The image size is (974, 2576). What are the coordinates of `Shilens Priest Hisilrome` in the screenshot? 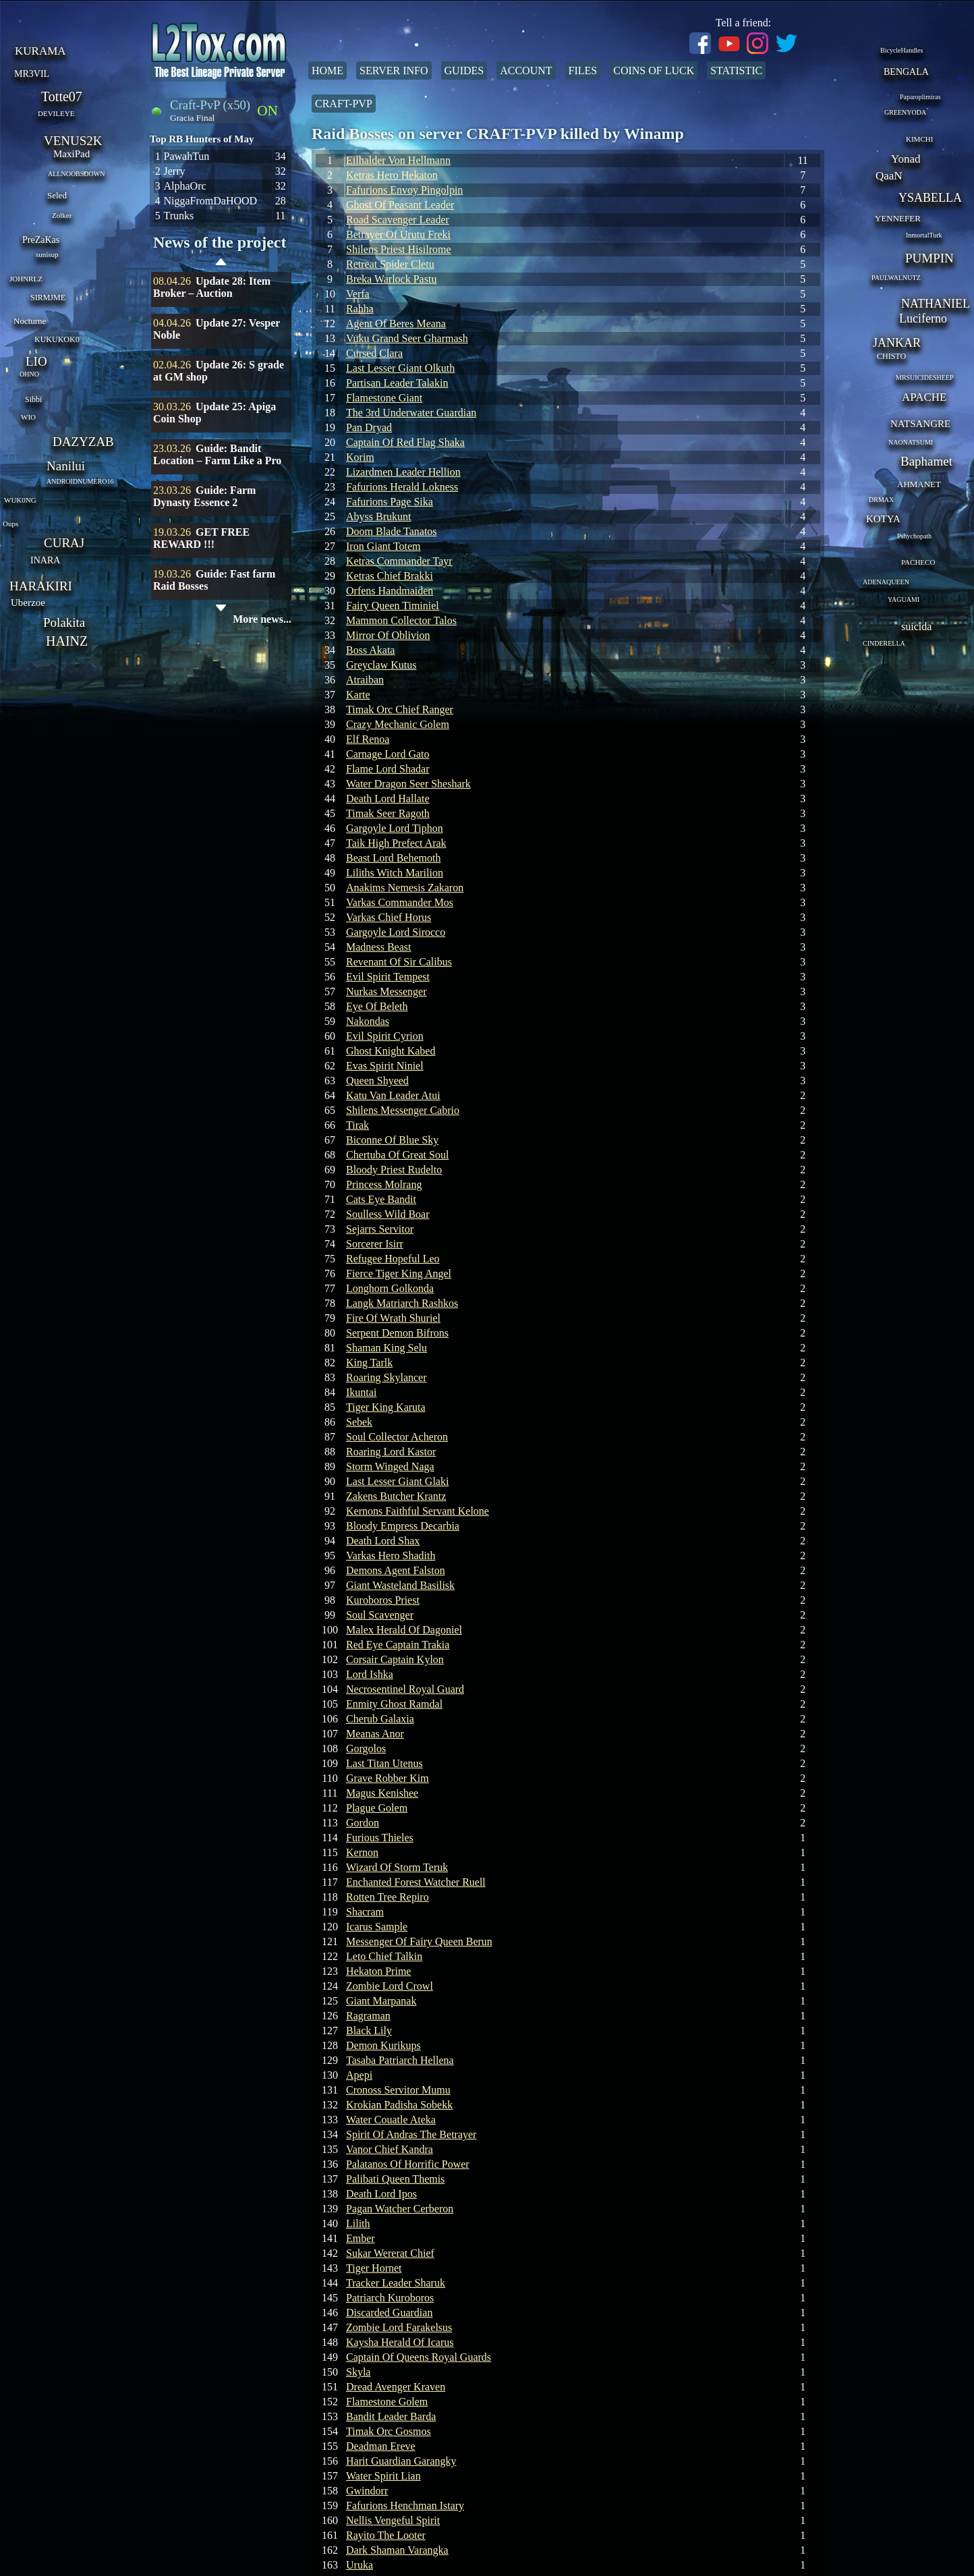 It's located at (398, 249).